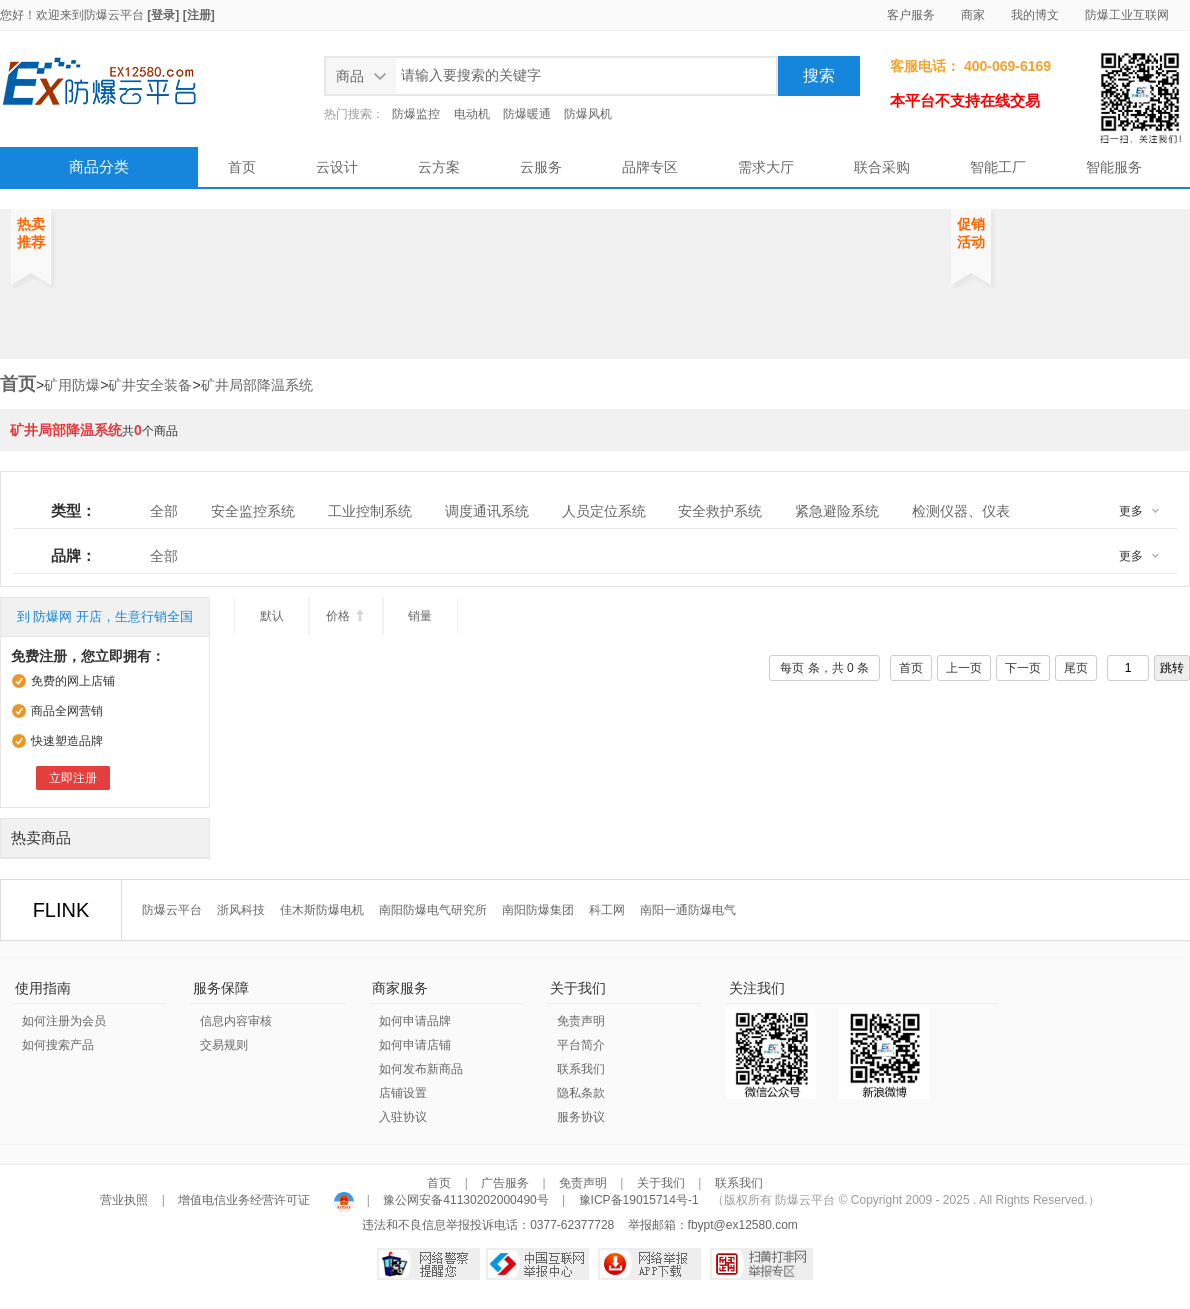 This screenshot has width=1190, height=1309. I want to click on 矿井安全装备, so click(150, 385).